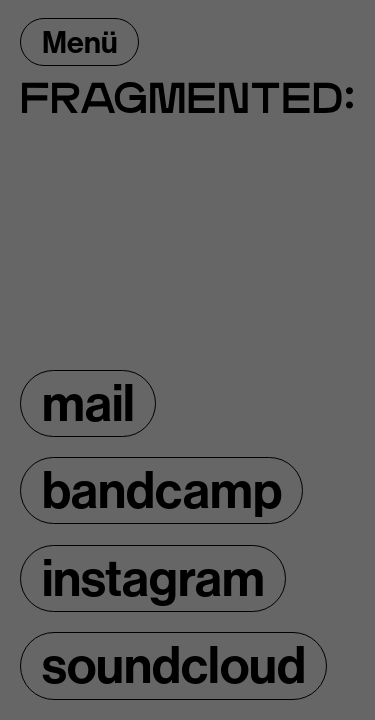 The width and height of the screenshot is (375, 720). What do you see at coordinates (80, 42) in the screenshot?
I see `Menü [Menü öffnen]` at bounding box center [80, 42].